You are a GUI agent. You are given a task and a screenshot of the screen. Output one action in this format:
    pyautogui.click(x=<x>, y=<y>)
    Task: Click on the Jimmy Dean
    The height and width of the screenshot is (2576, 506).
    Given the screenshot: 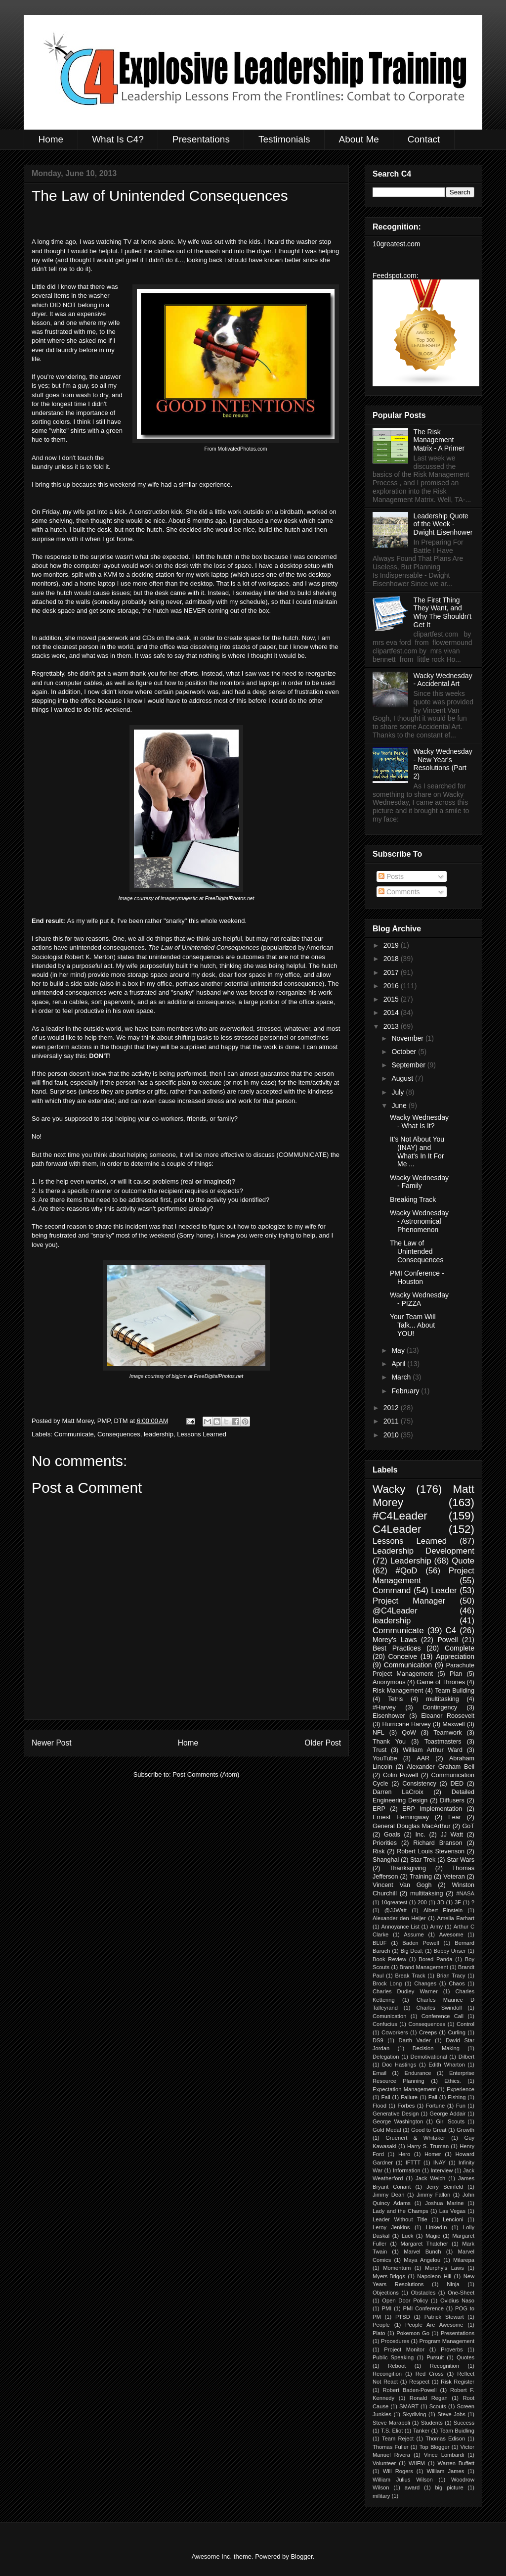 What is the action you would take?
    pyautogui.click(x=388, y=2195)
    